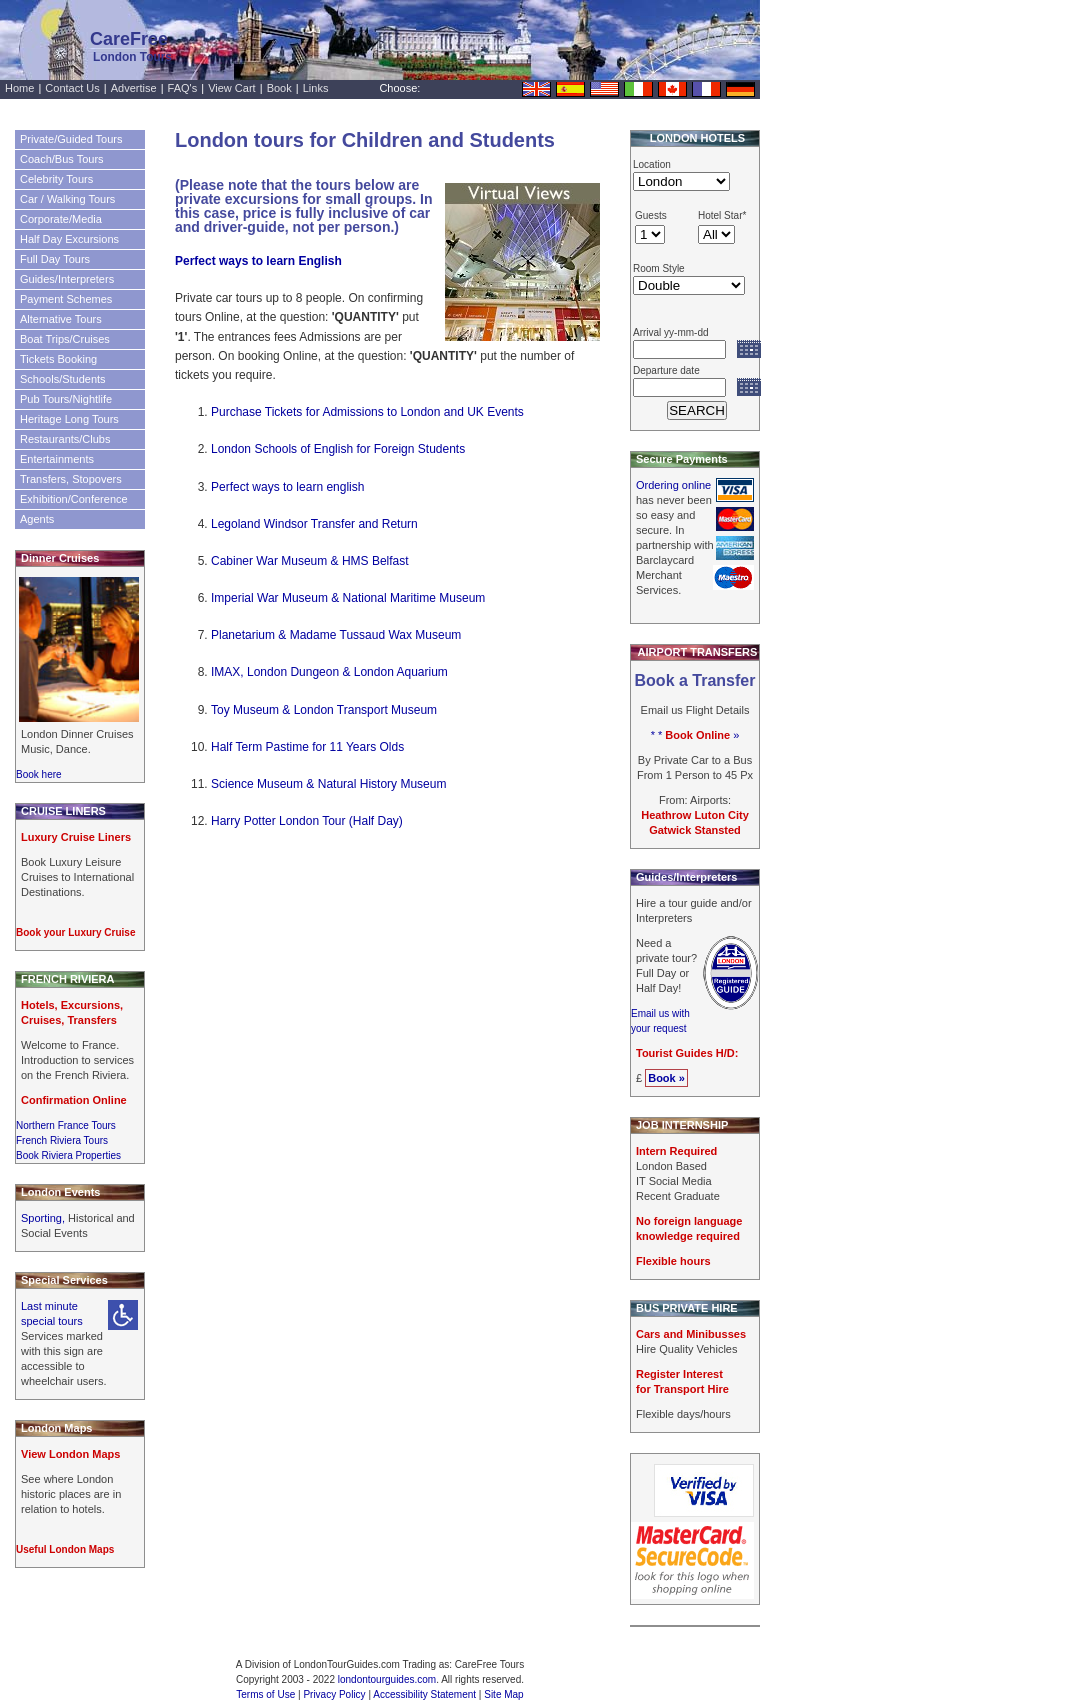 This screenshot has width=1086, height=1702. What do you see at coordinates (71, 479) in the screenshot?
I see `Transfers, Stopovers` at bounding box center [71, 479].